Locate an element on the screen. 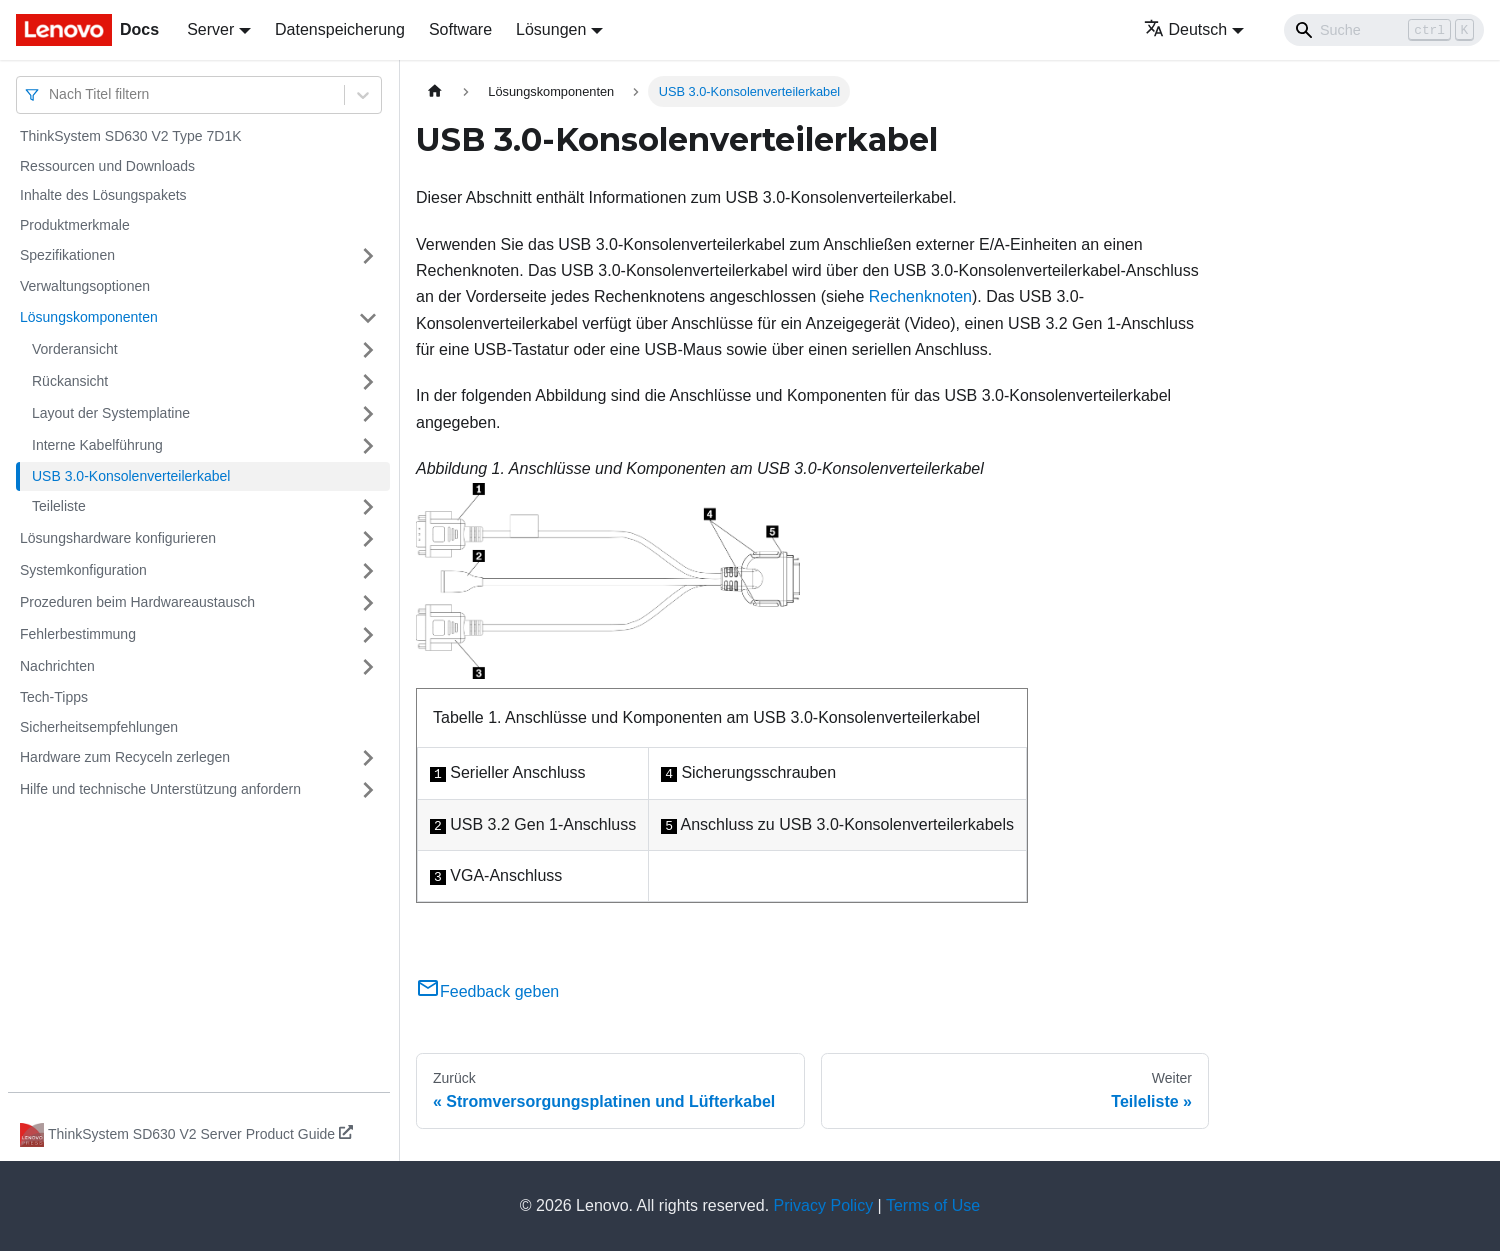 The width and height of the screenshot is (1500, 1251). Privacy Policy is located at coordinates (824, 1205).